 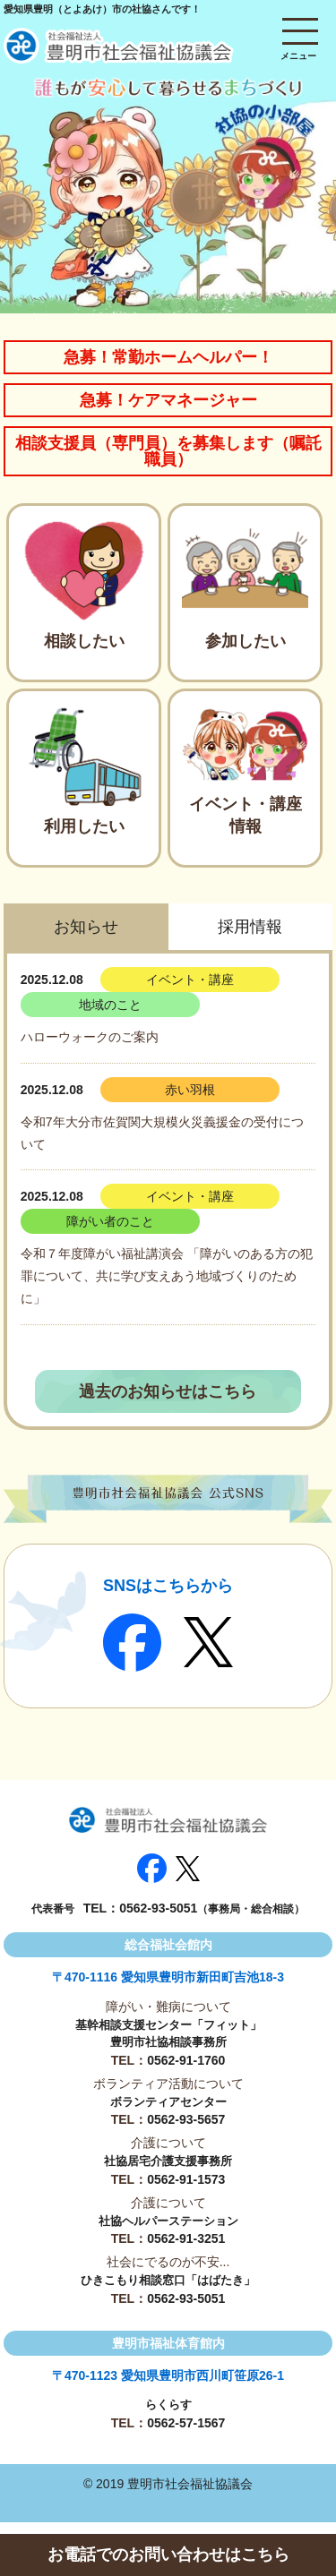 What do you see at coordinates (167, 1391) in the screenshot?
I see `過去のお知らせはこちら` at bounding box center [167, 1391].